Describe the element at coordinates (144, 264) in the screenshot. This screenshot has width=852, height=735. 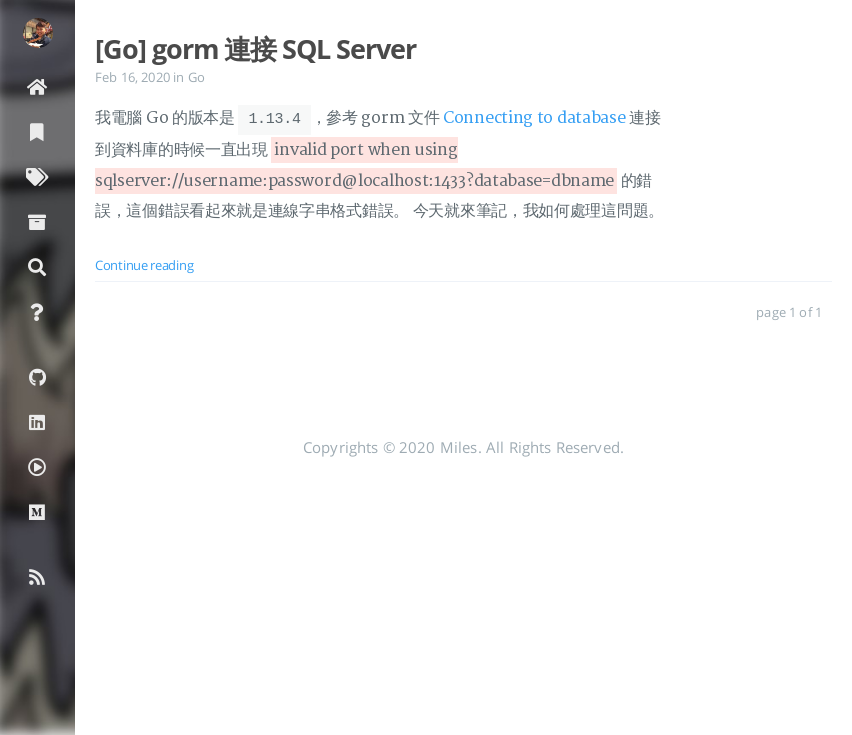
I see `Continue reading` at that location.